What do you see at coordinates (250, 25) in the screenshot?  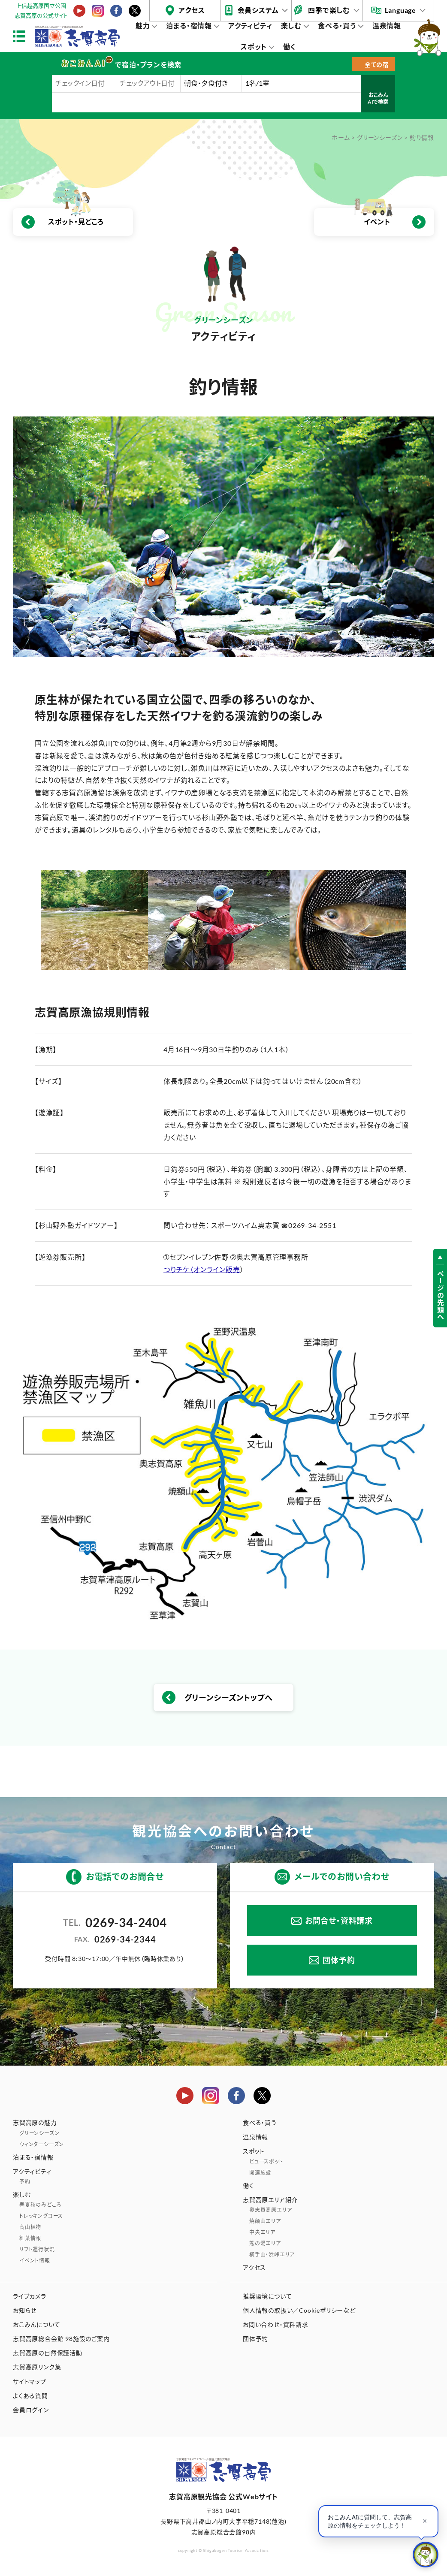 I see `アクティビティ` at bounding box center [250, 25].